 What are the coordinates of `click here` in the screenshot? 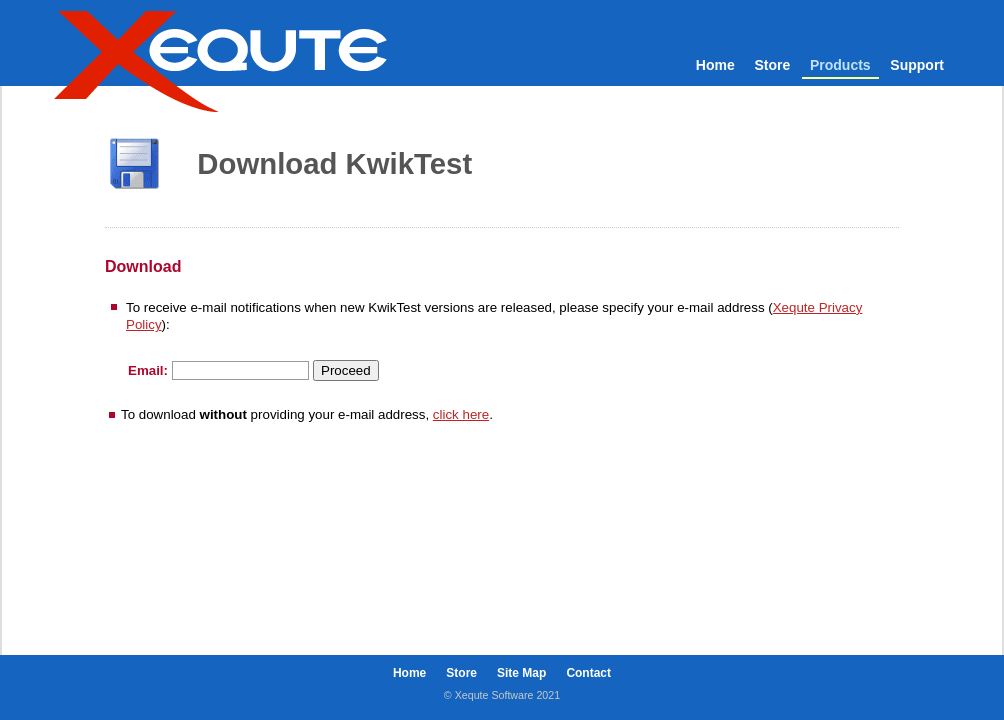 It's located at (461, 414).